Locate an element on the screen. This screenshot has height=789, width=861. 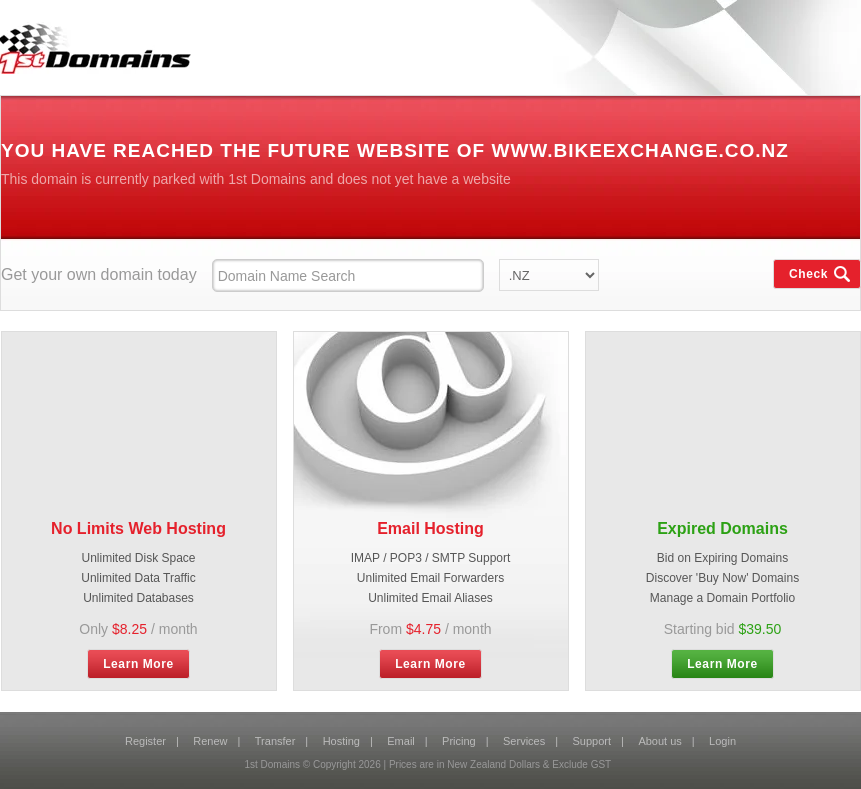
Register is located at coordinates (145, 741).